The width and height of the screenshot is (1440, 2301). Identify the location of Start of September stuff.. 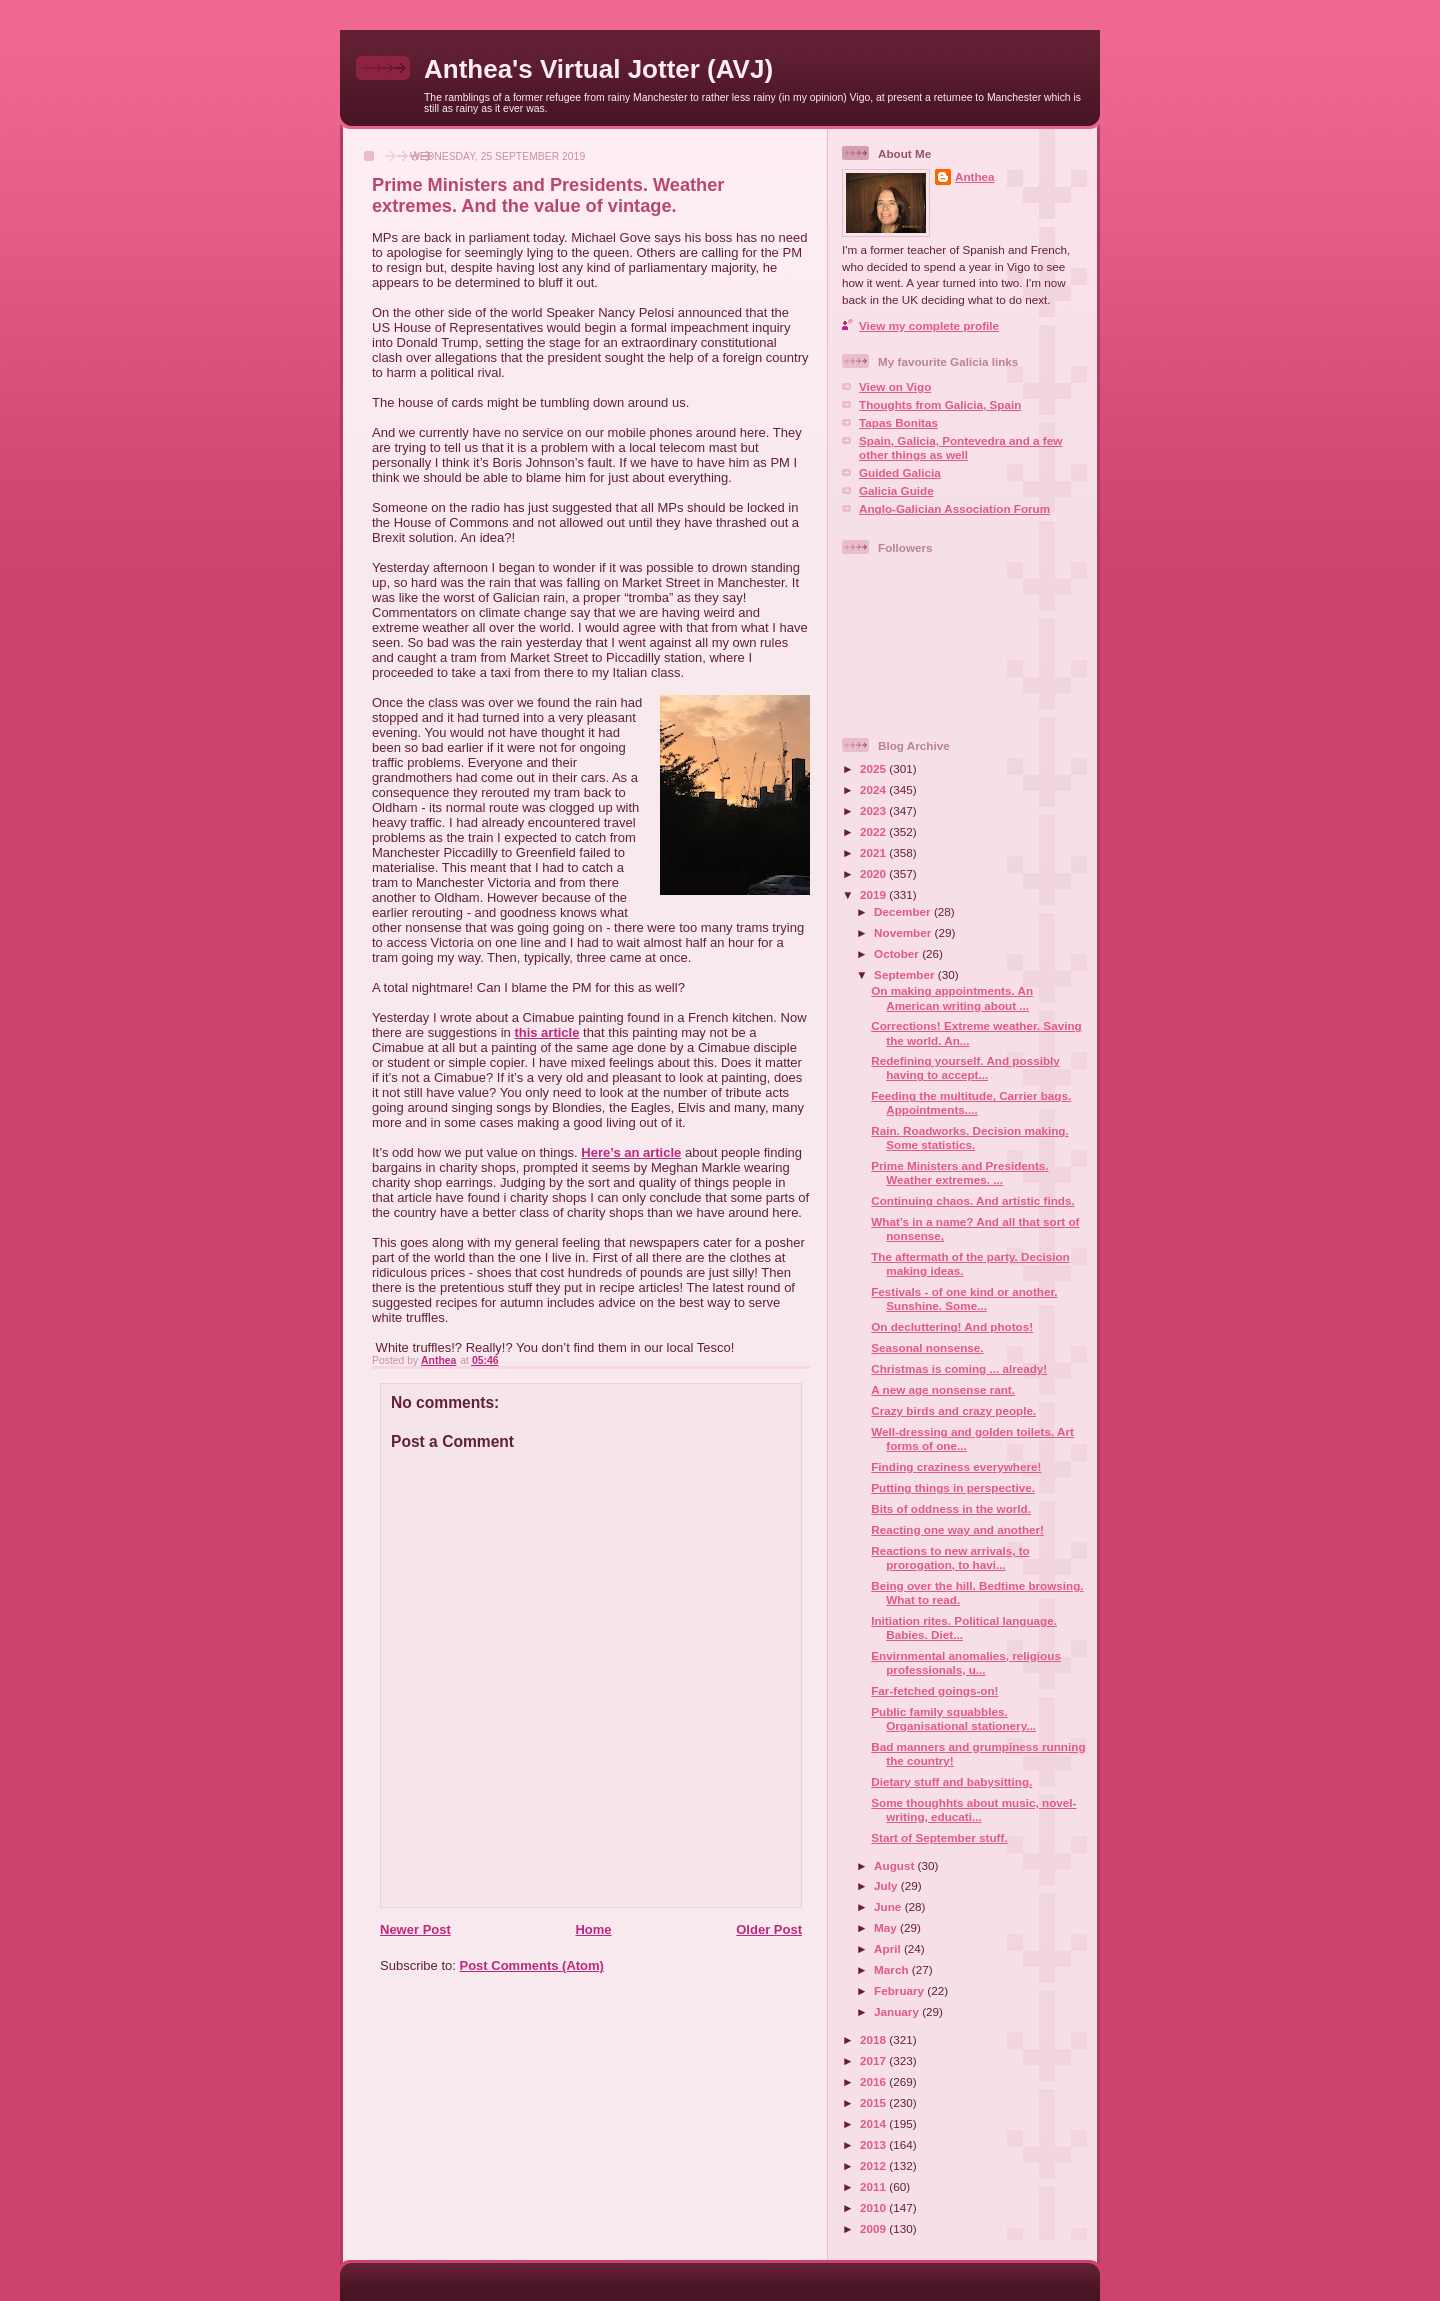
(939, 1837).